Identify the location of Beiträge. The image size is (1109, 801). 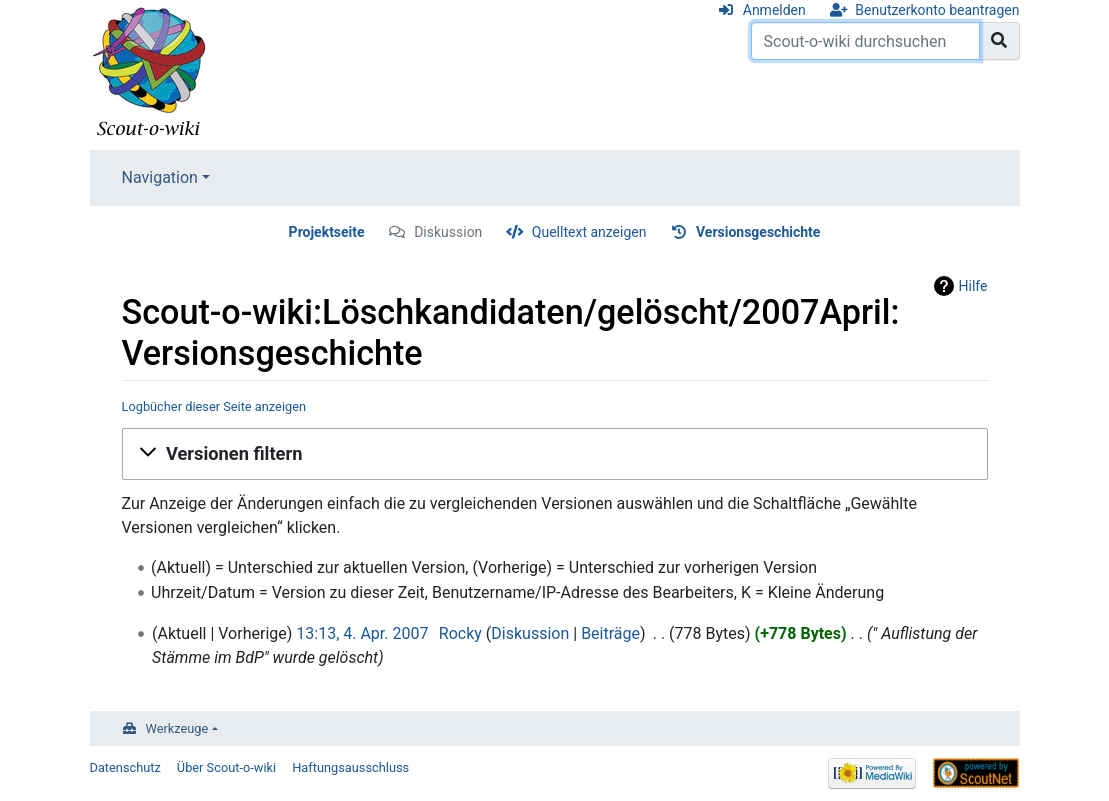
(610, 633).